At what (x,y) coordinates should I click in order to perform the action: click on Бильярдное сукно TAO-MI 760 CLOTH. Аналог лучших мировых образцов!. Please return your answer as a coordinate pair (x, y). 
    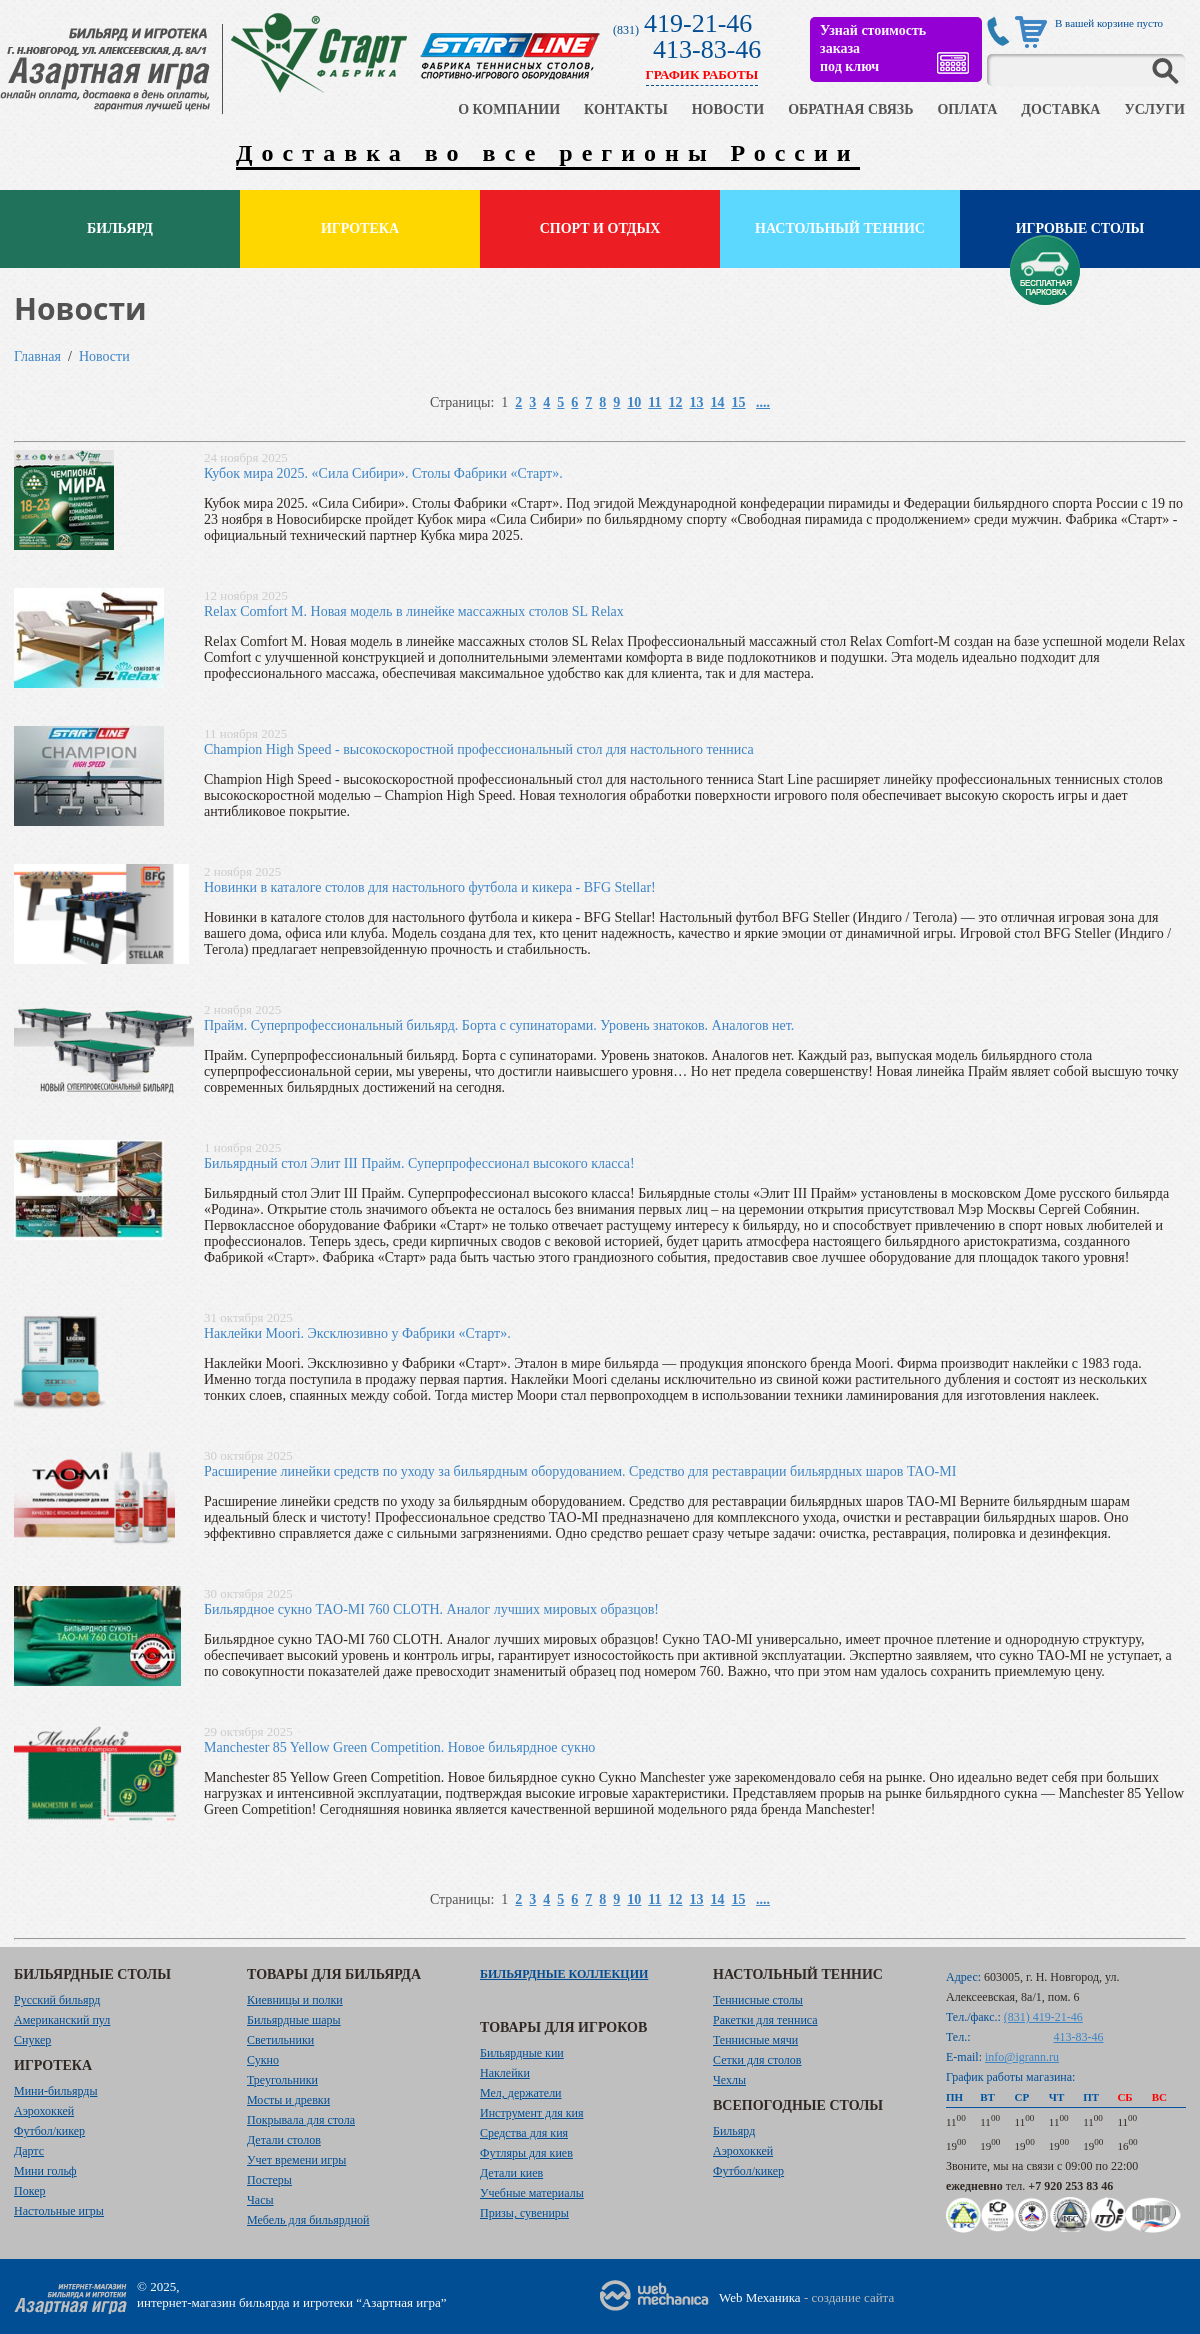
    Looking at the image, I should click on (431, 1609).